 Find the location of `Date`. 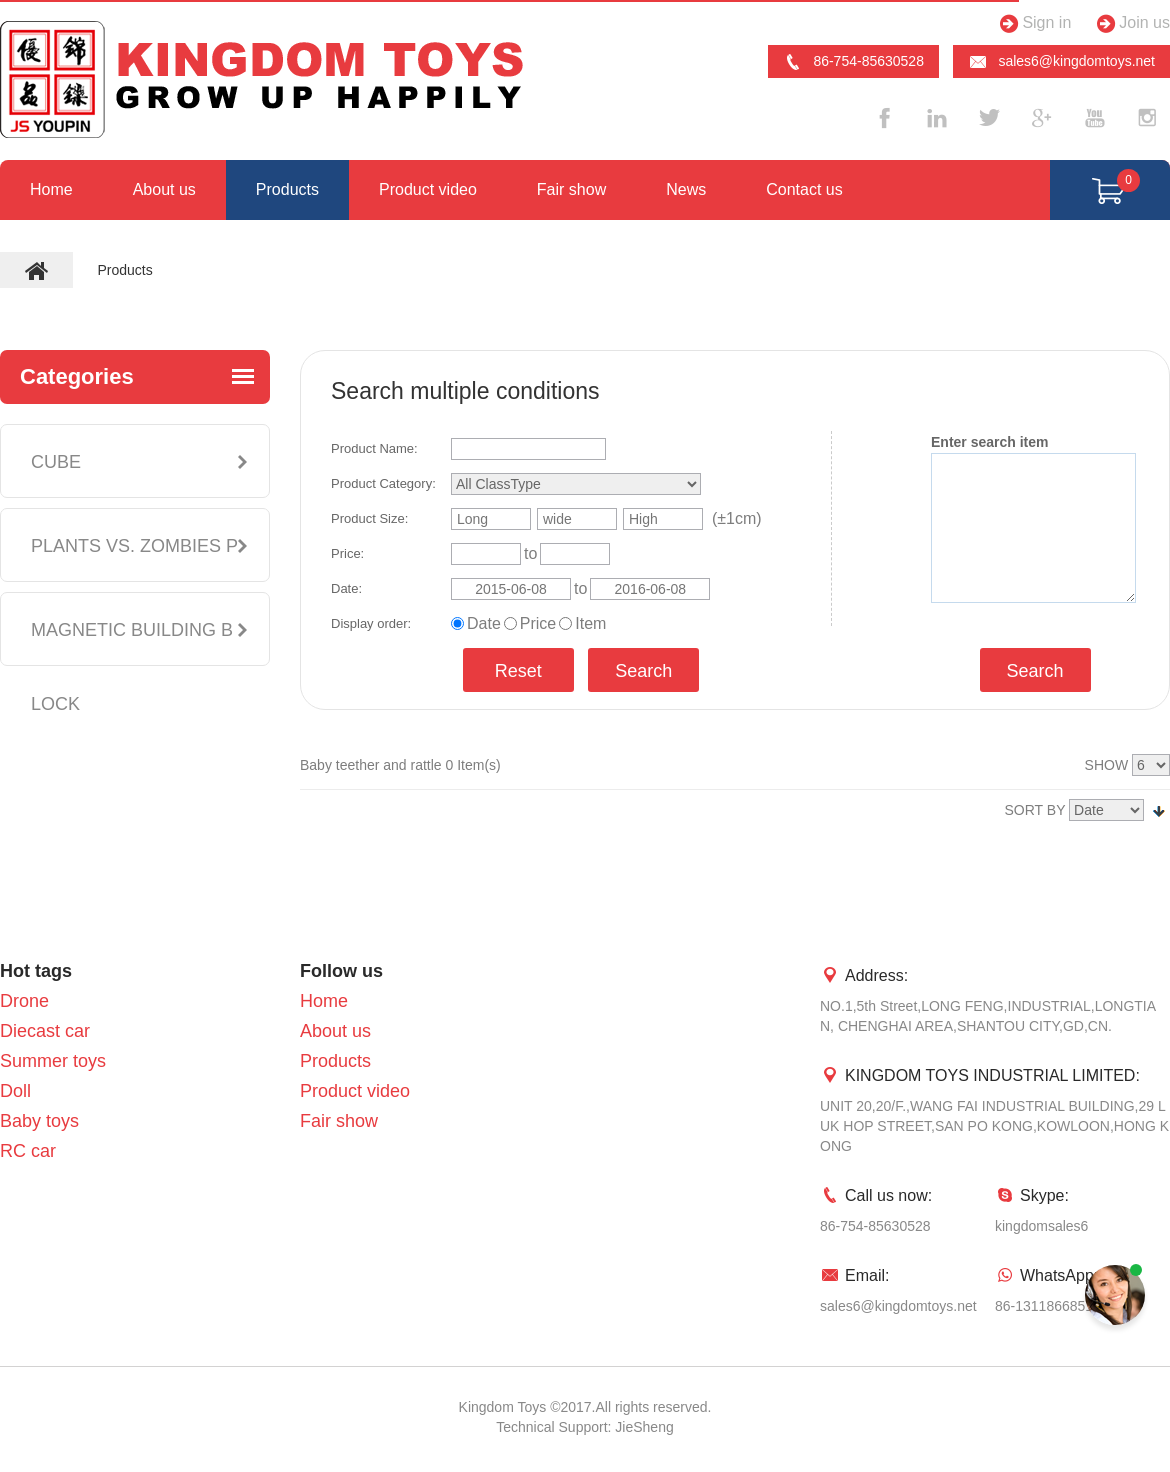

Date is located at coordinates (484, 623).